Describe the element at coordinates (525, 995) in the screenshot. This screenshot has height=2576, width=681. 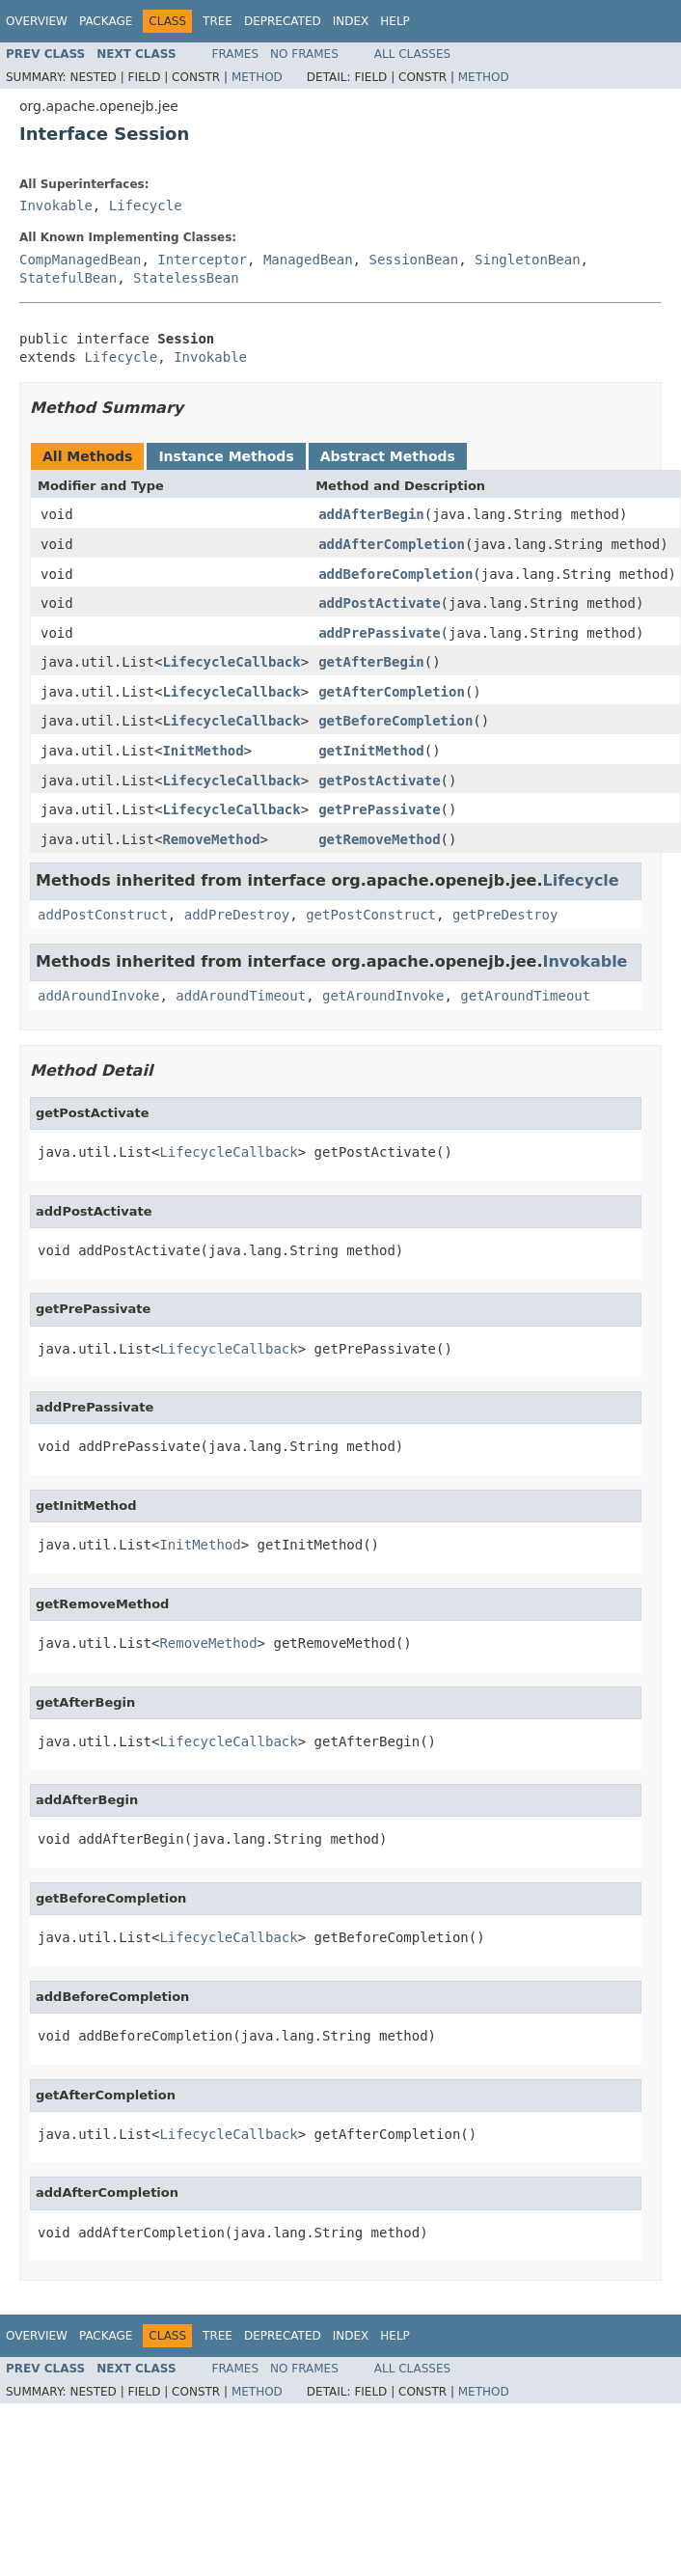
I see `getAroundTimeout` at that location.